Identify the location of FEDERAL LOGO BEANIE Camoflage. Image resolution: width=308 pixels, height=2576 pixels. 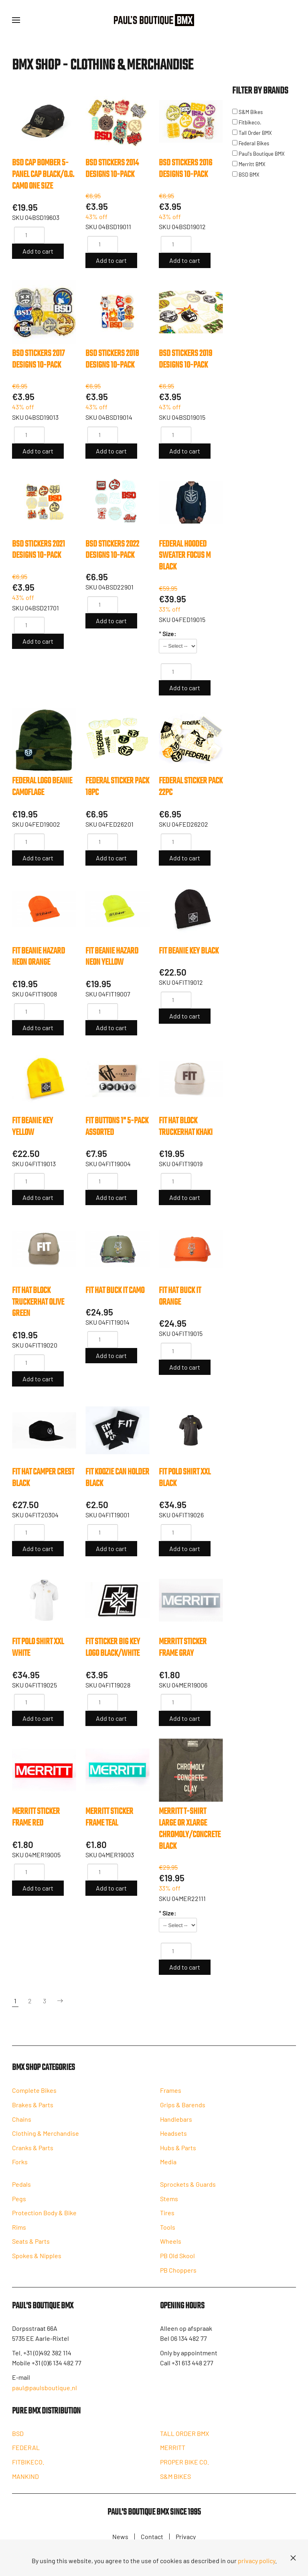
(42, 786).